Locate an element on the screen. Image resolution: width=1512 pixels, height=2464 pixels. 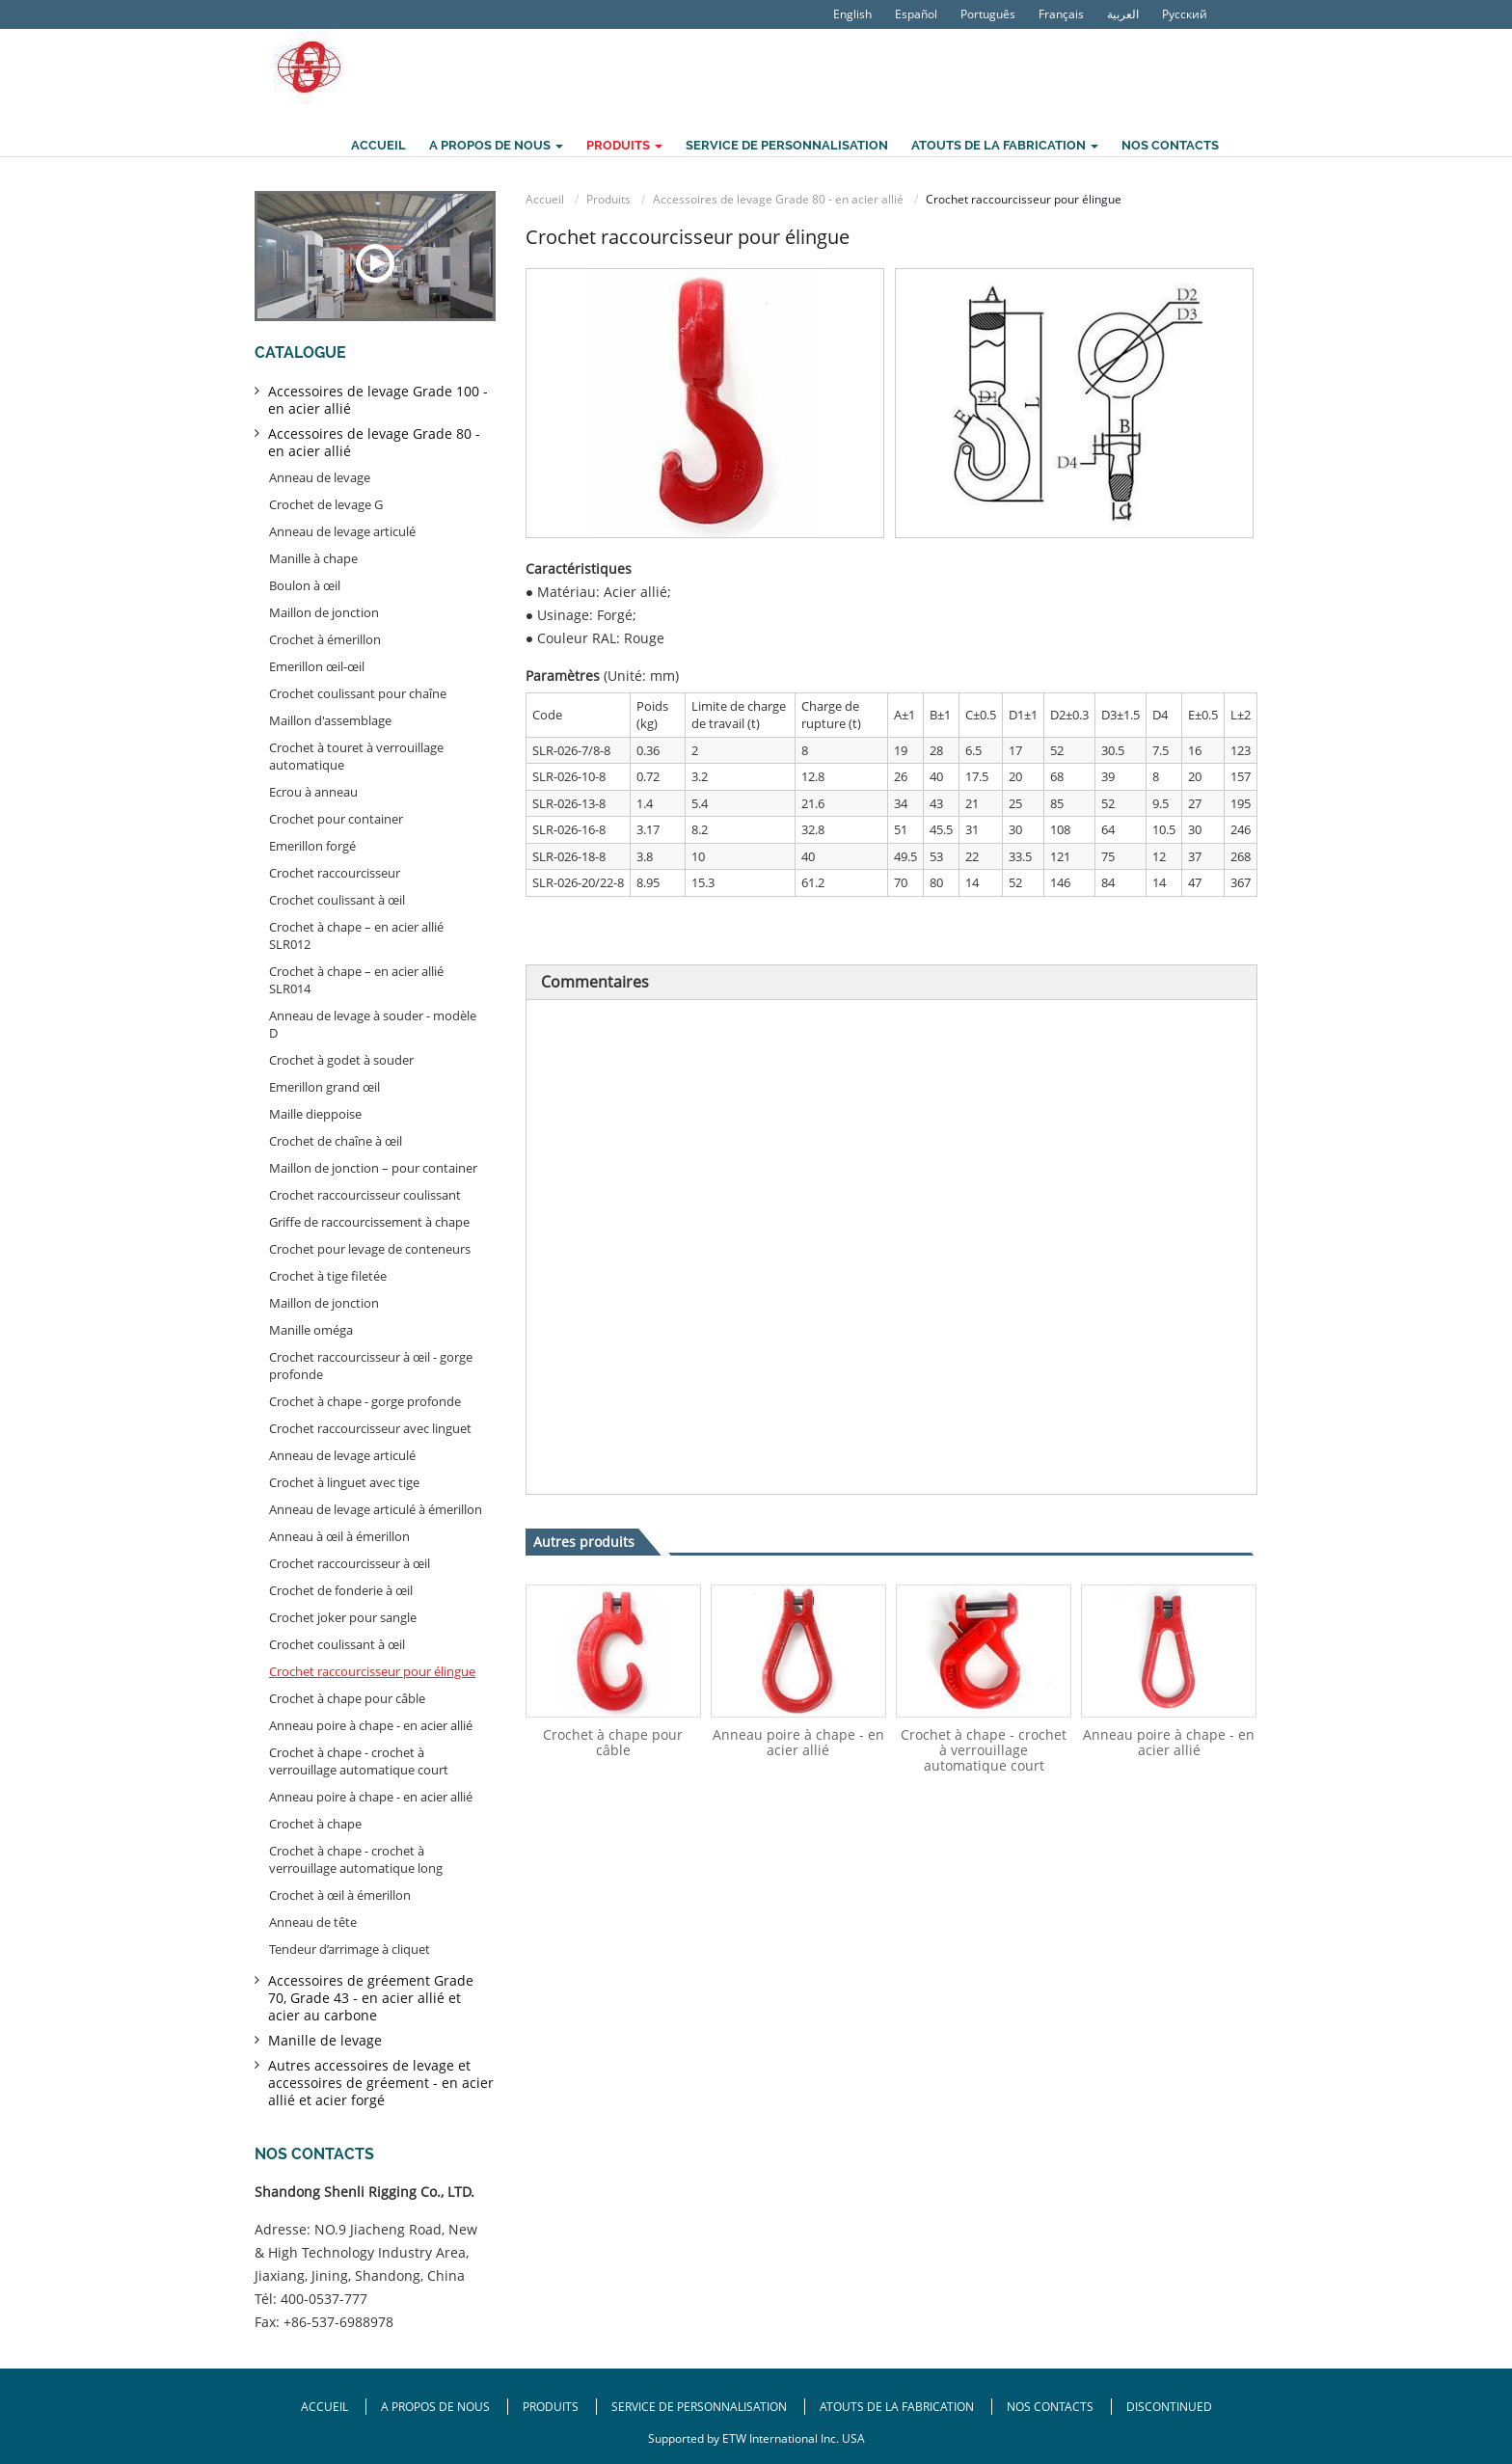
Emerillon œil-œil is located at coordinates (316, 666).